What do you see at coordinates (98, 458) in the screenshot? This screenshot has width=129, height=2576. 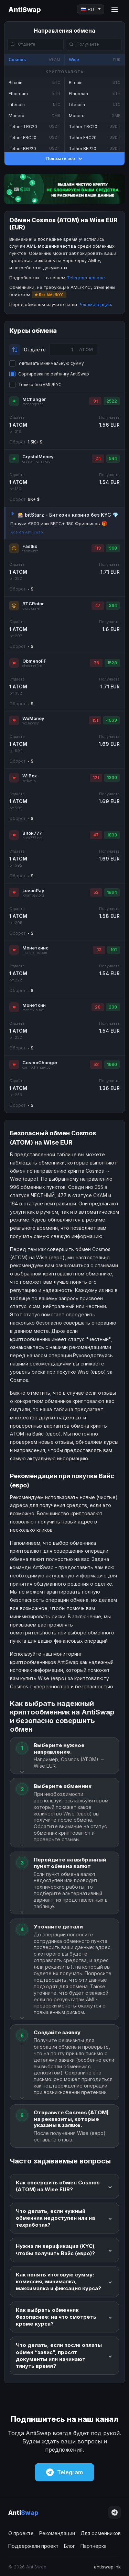 I see `24` at bounding box center [98, 458].